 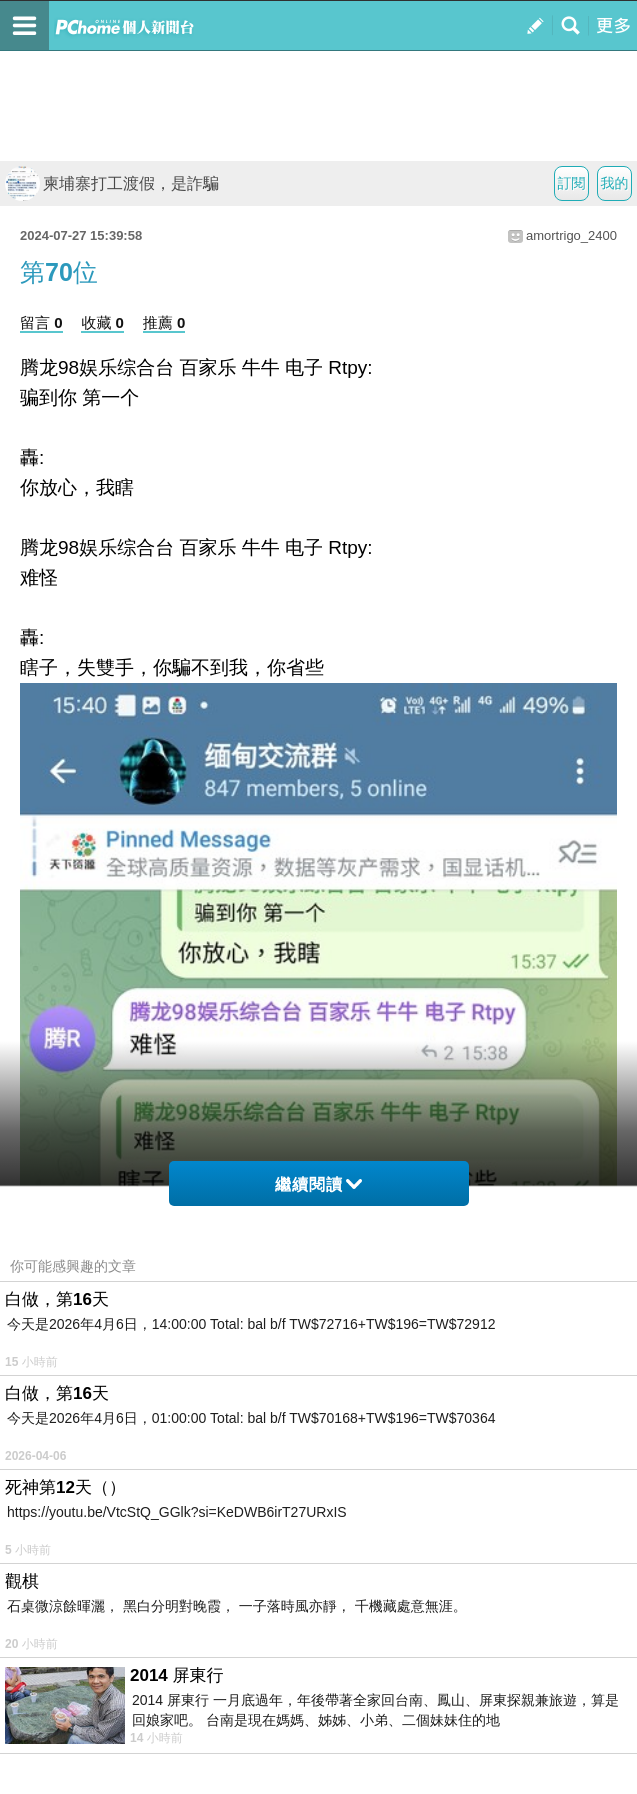 What do you see at coordinates (41, 322) in the screenshot?
I see `留言 0` at bounding box center [41, 322].